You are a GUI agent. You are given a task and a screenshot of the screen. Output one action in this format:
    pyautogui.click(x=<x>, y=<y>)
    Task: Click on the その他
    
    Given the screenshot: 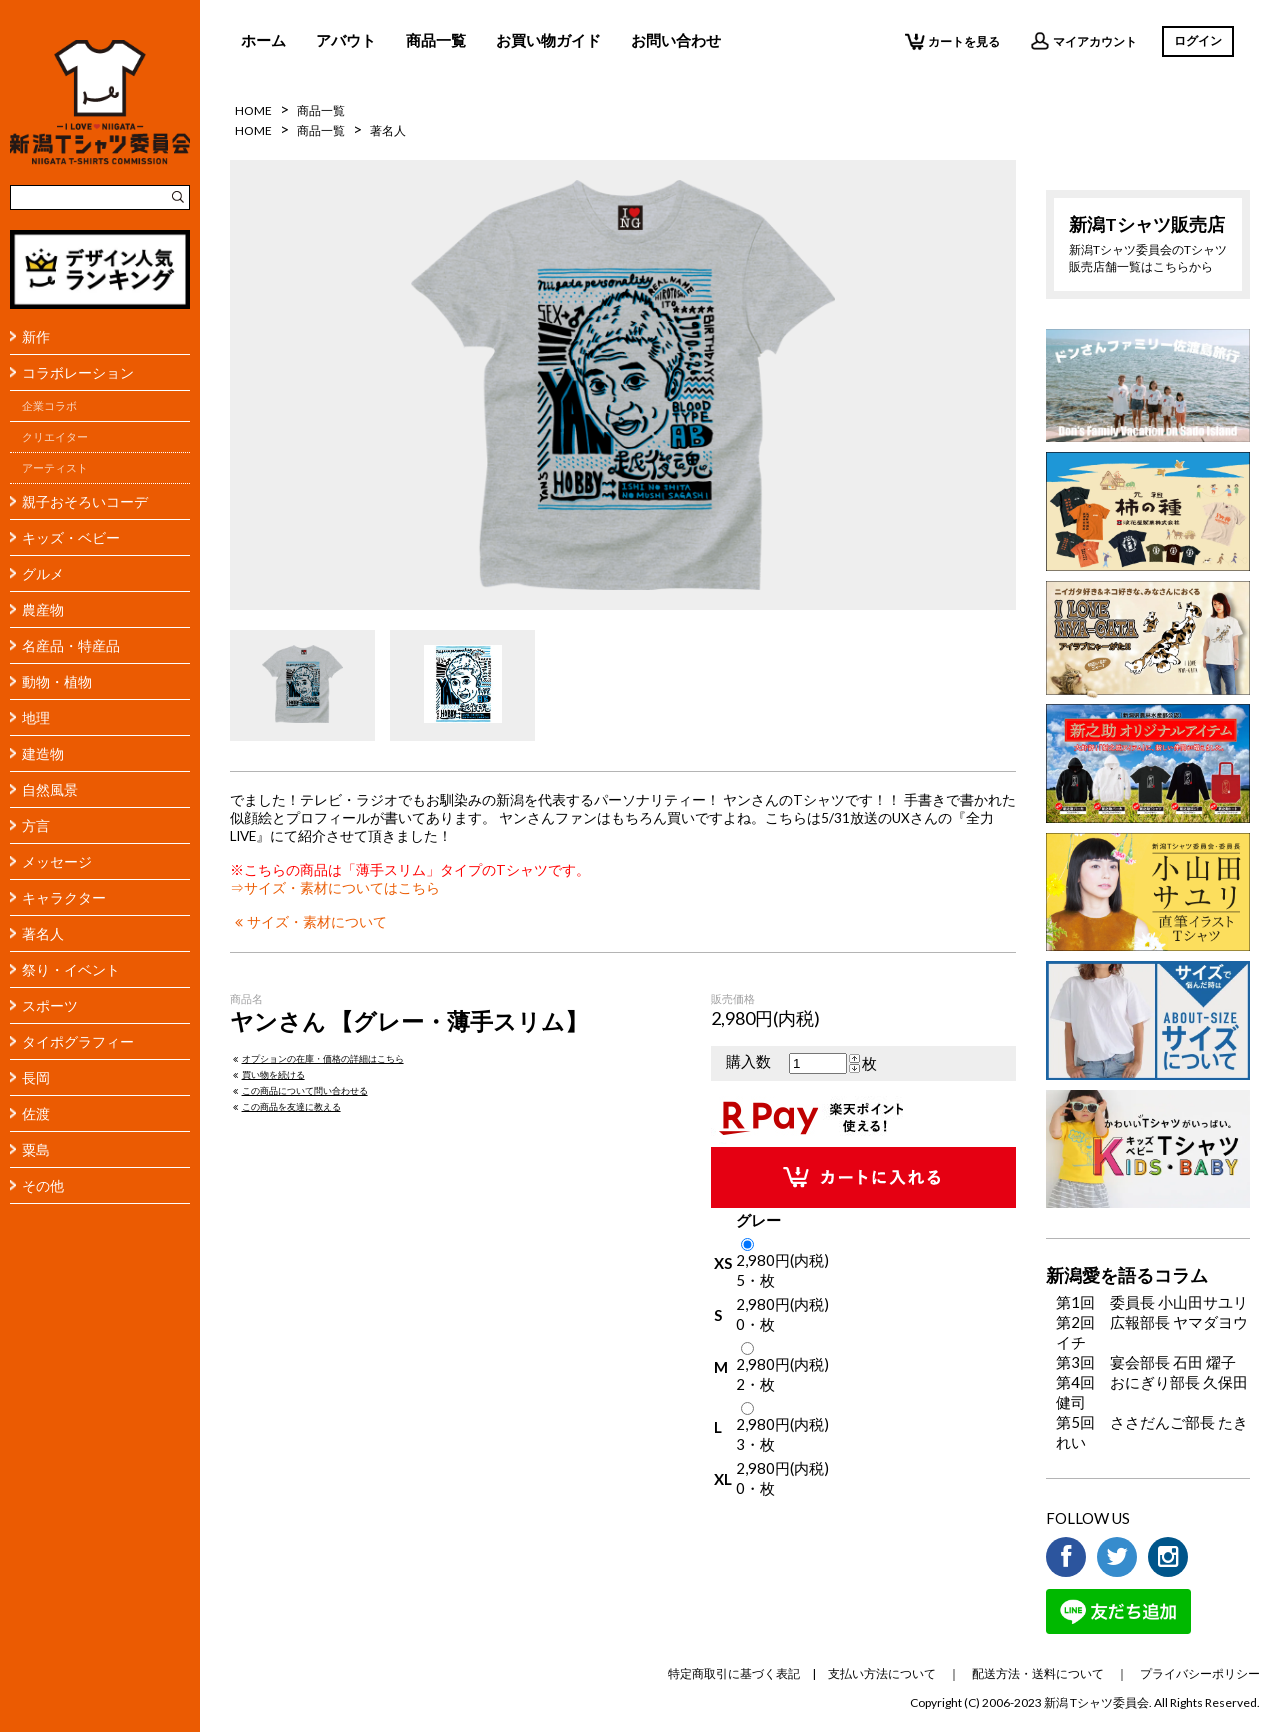 What is the action you would take?
    pyautogui.click(x=43, y=1185)
    